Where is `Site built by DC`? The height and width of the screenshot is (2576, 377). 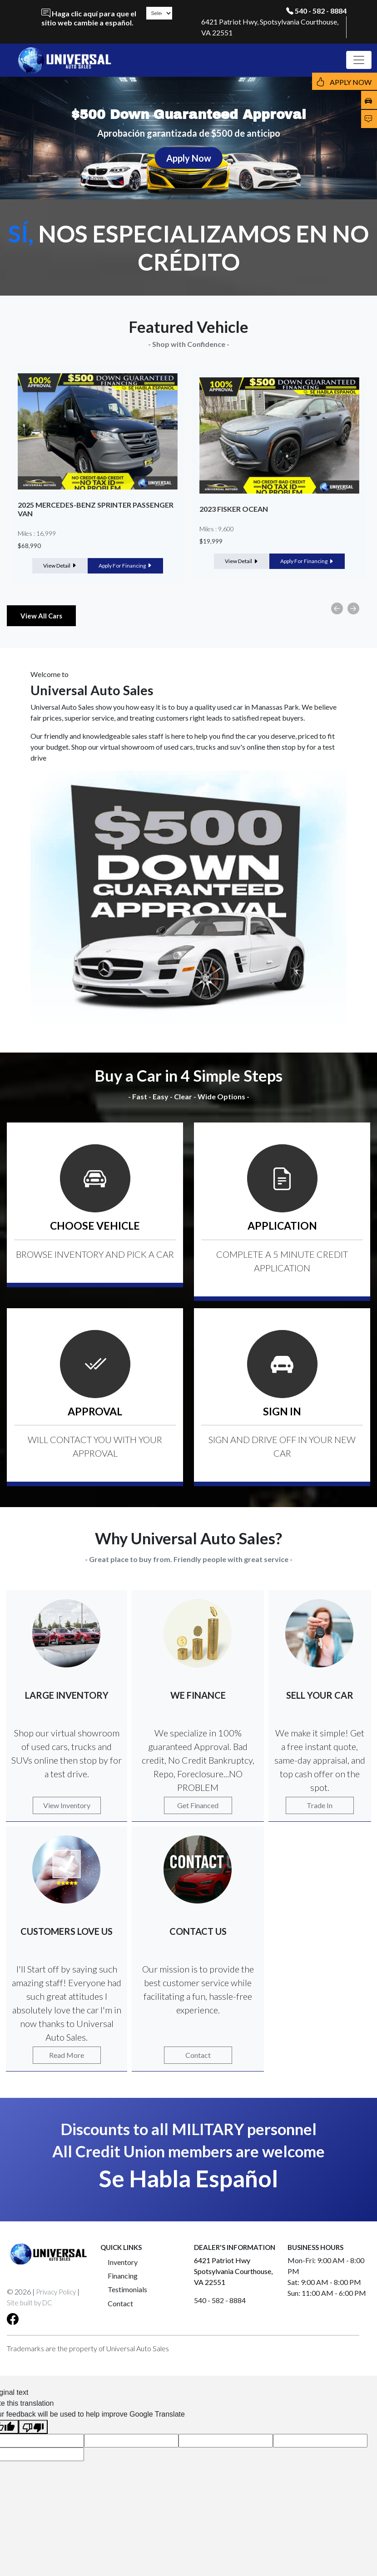
Site built by DC is located at coordinates (29, 2303).